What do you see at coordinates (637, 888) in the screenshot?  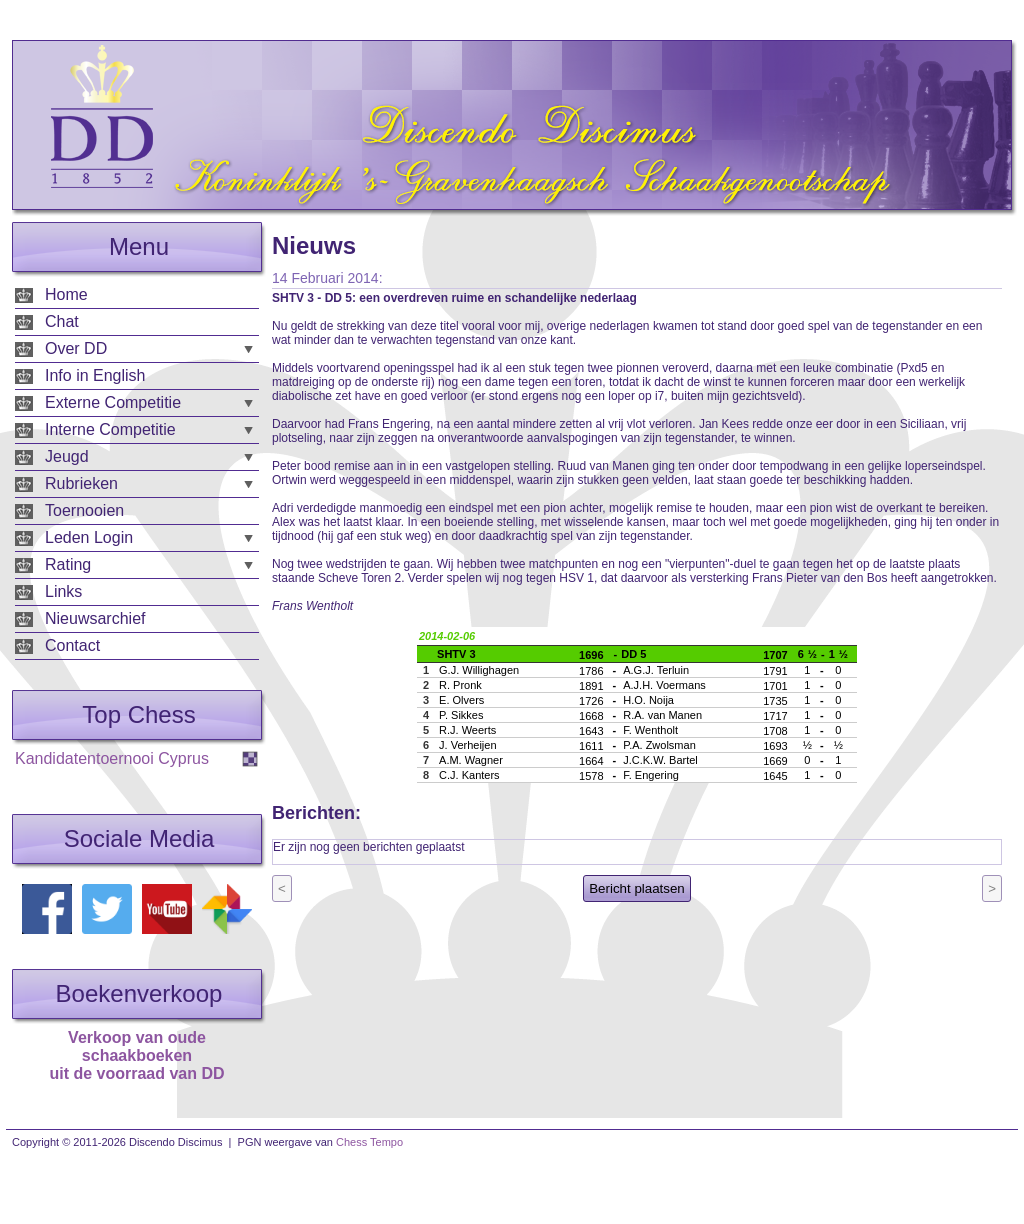 I see `Bericht plaatsen` at bounding box center [637, 888].